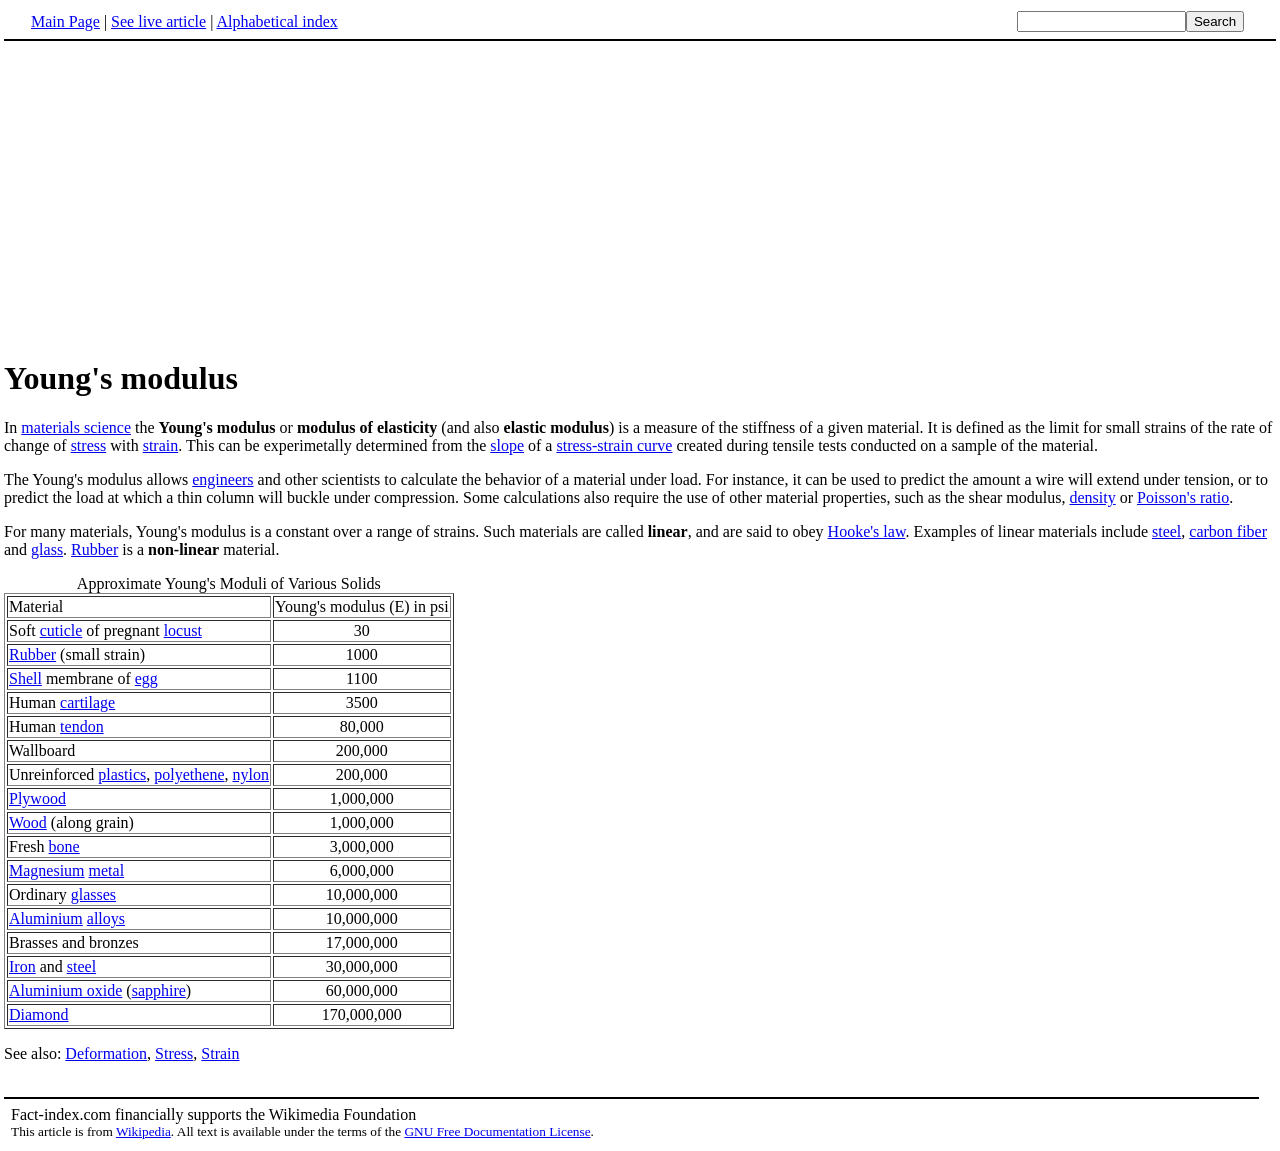 Image resolution: width=1280 pixels, height=1151 pixels. What do you see at coordinates (106, 1053) in the screenshot?
I see `Deformation` at bounding box center [106, 1053].